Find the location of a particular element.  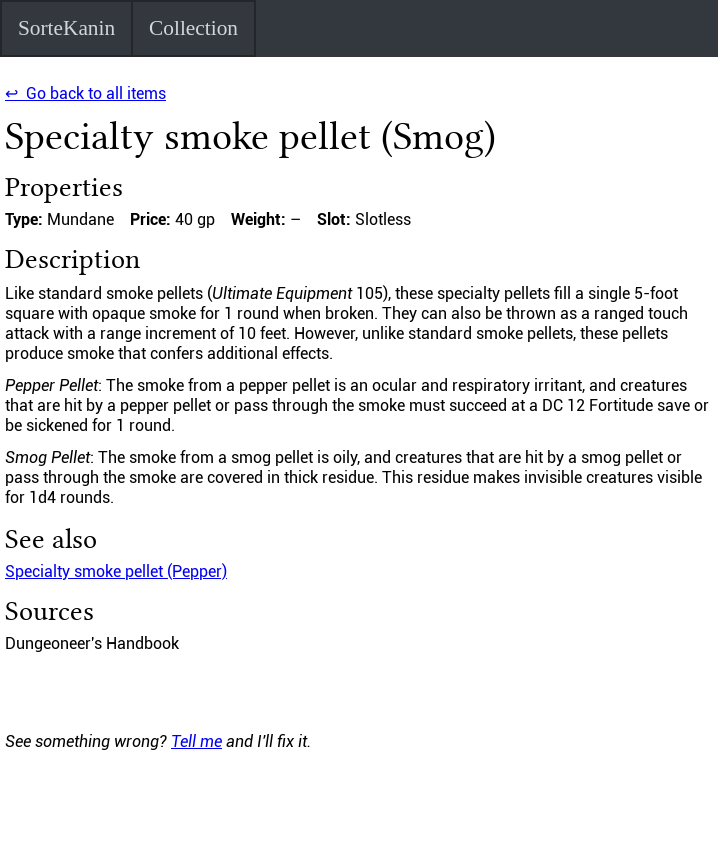

SorteKanin is located at coordinates (66, 28).